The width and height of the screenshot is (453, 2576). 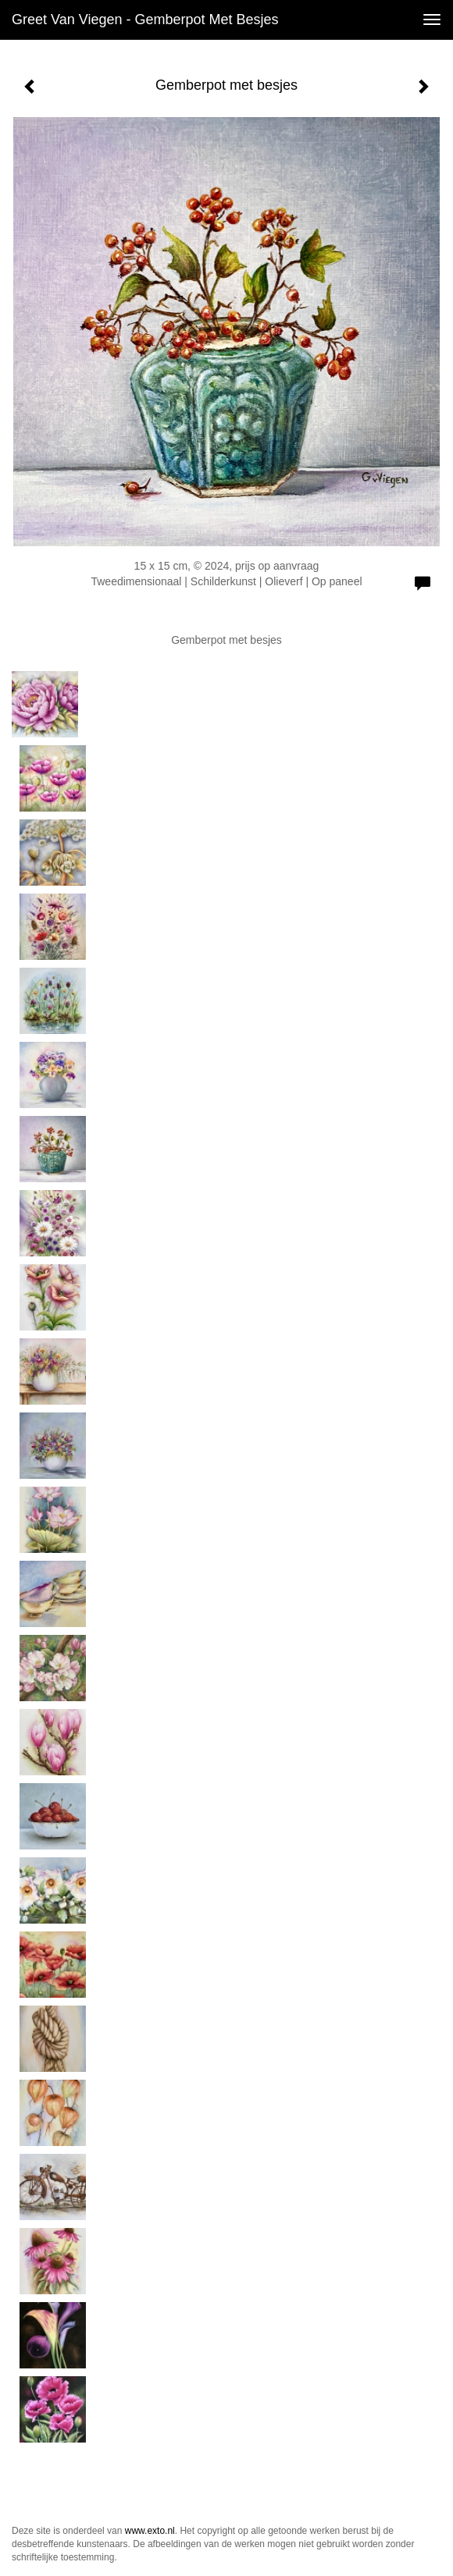 I want to click on www.exto.nl, so click(x=150, y=2530).